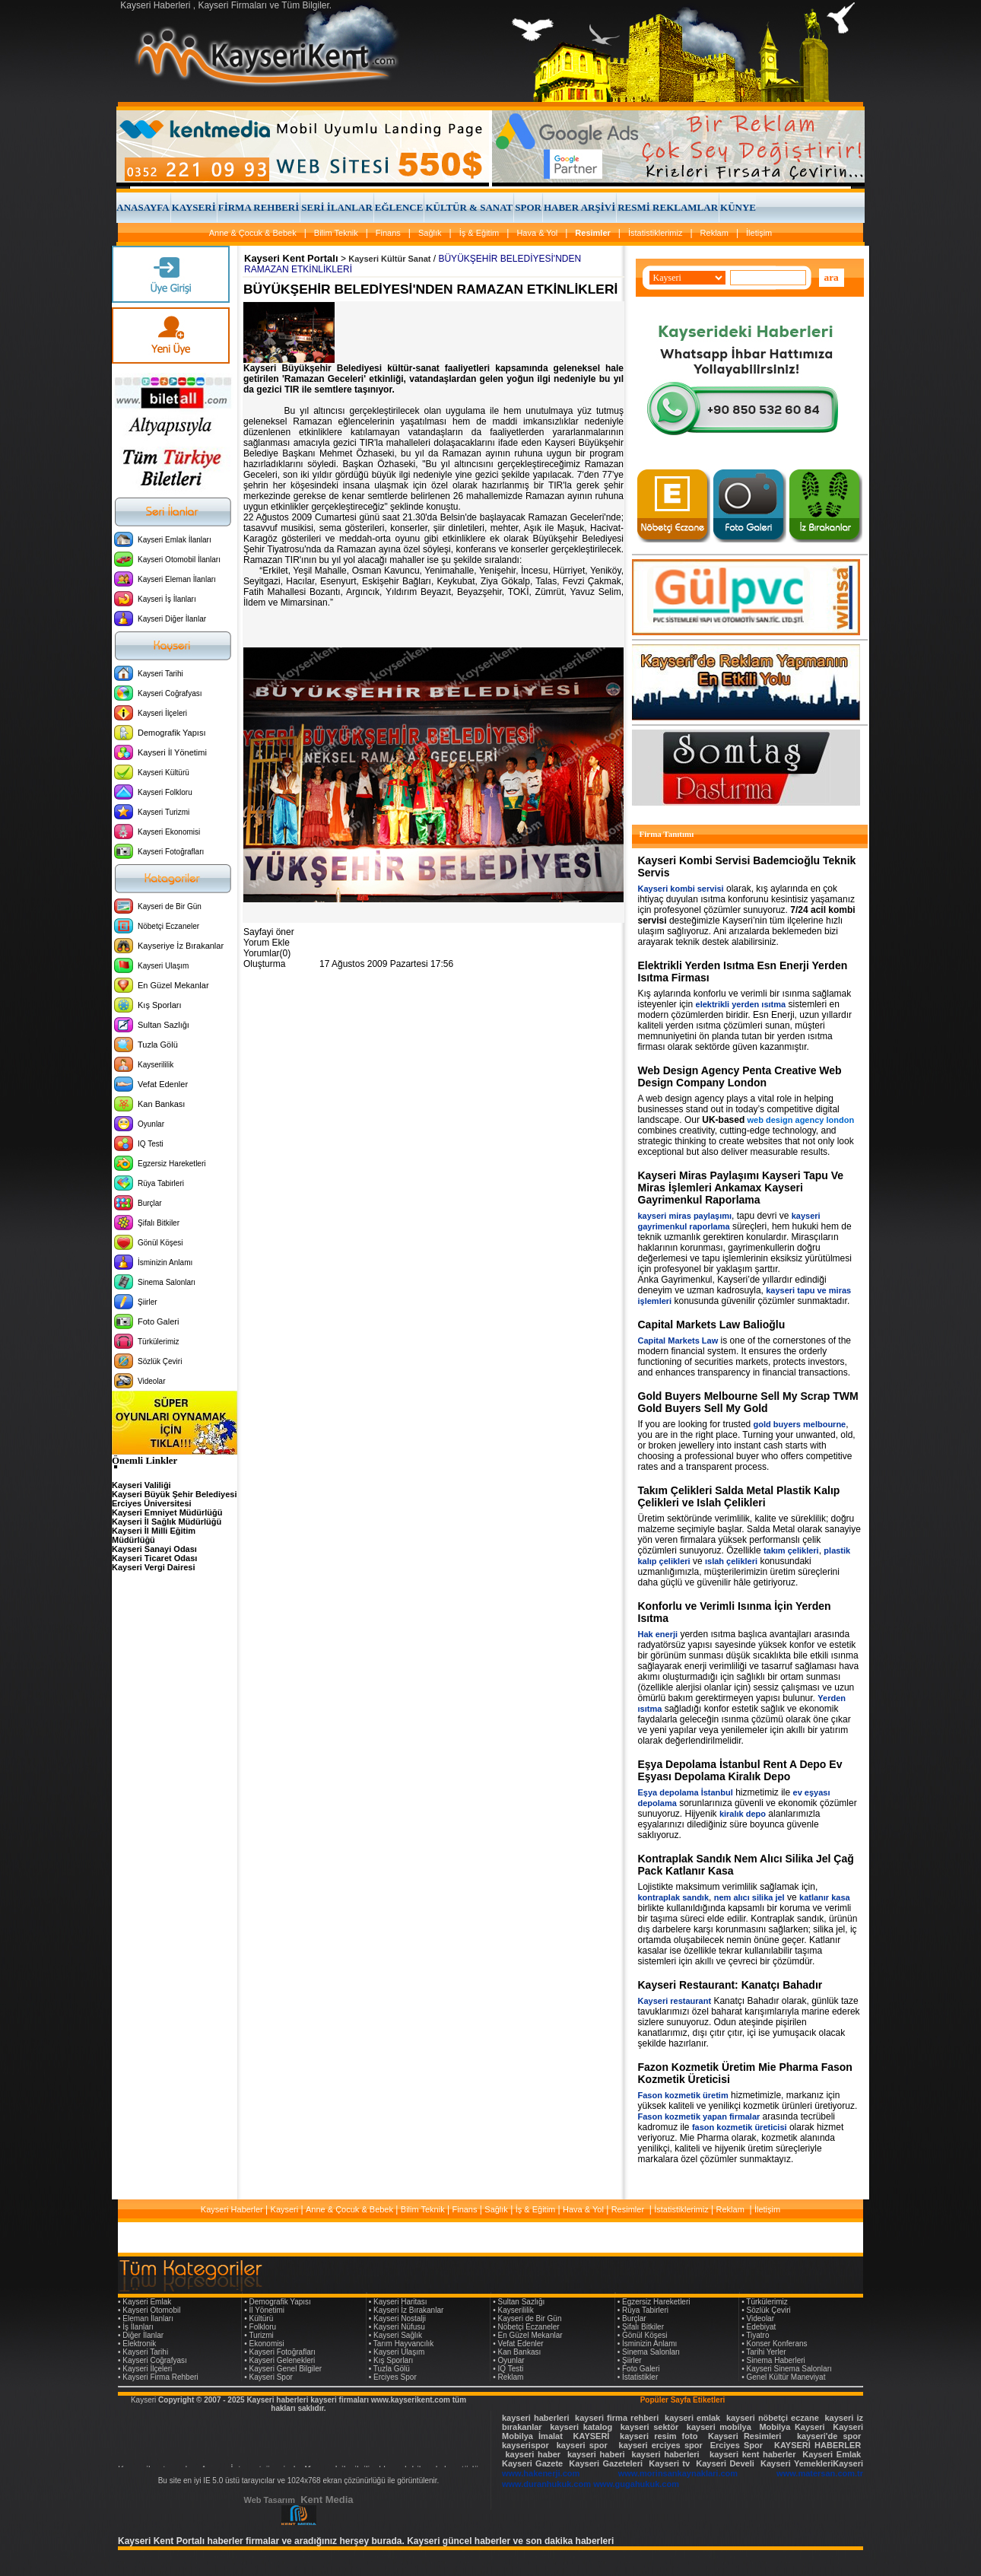 Image resolution: width=981 pixels, height=2576 pixels. Describe the element at coordinates (683, 2095) in the screenshot. I see `Fason kozmetik üretim` at that location.